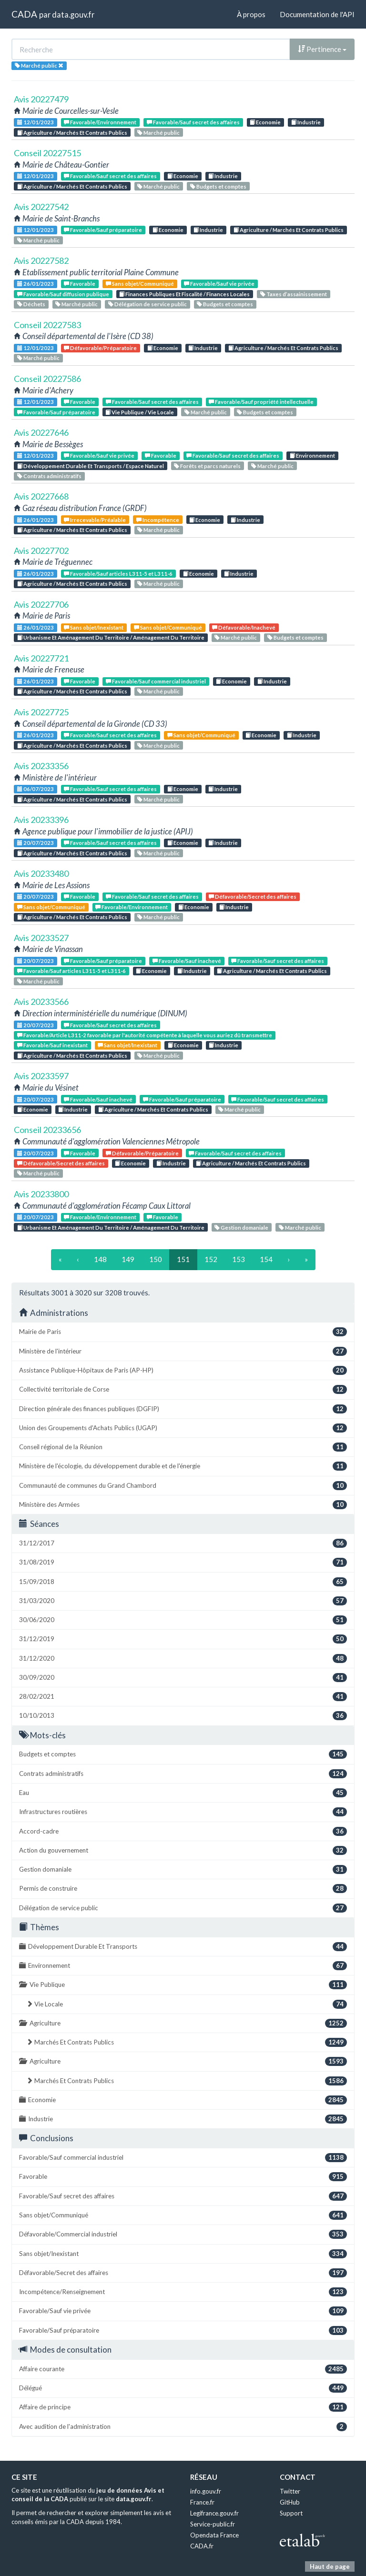 This screenshot has width=366, height=2576. I want to click on Marchés Et Contrats Publics, so click(186, 2042).